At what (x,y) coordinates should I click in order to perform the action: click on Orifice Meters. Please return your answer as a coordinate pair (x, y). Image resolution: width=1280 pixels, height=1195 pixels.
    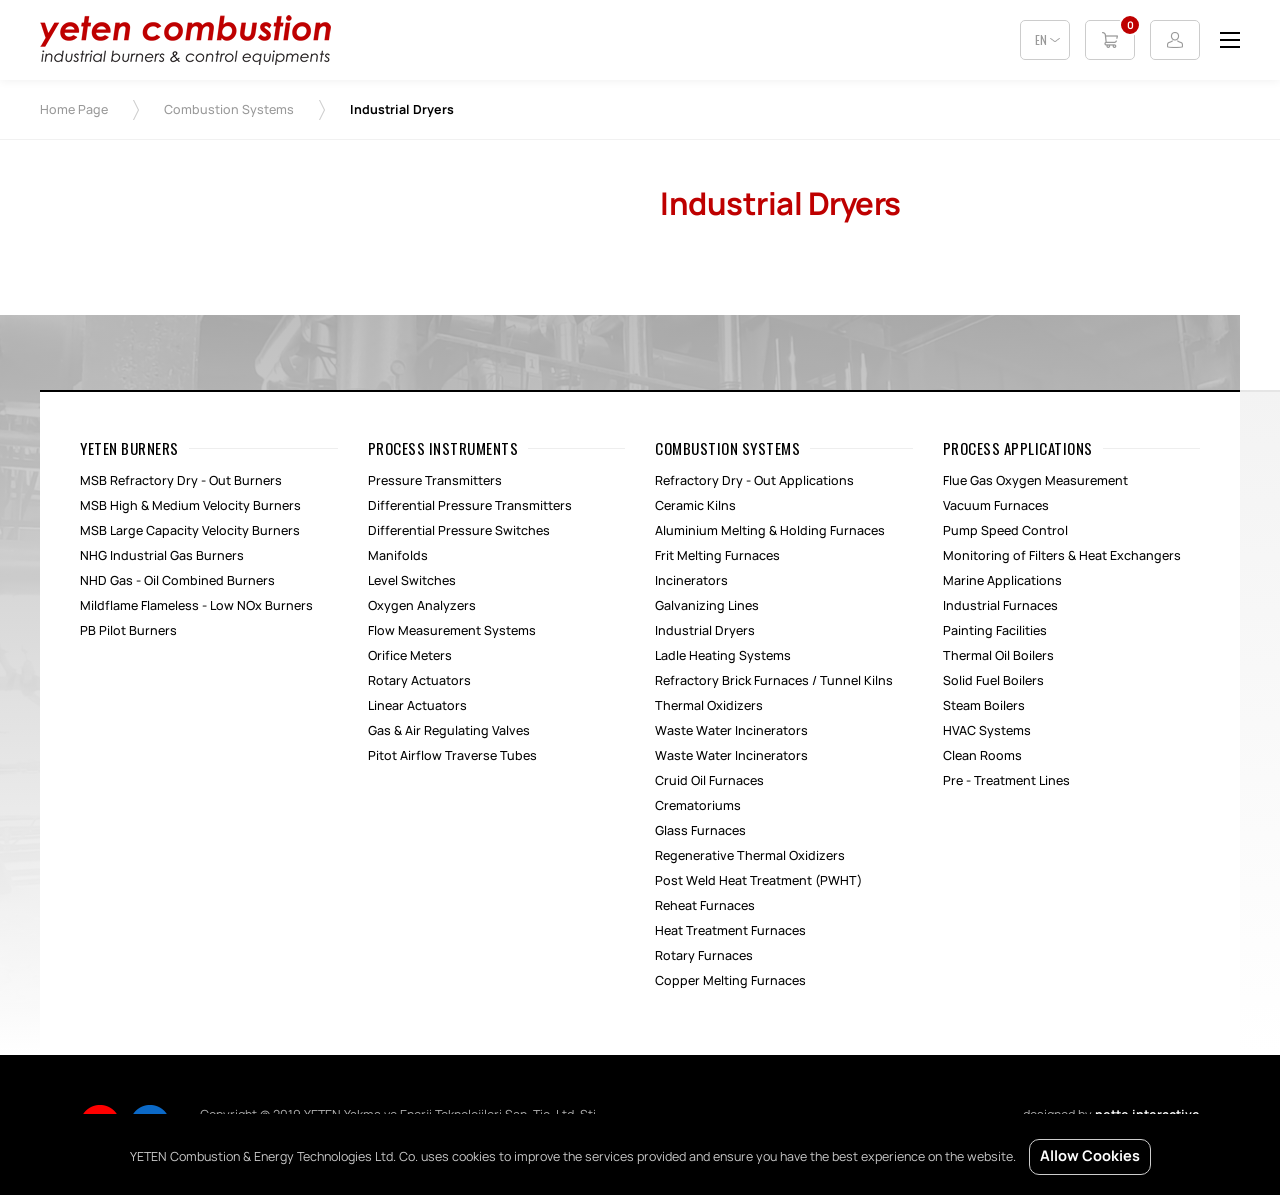
    Looking at the image, I should click on (410, 656).